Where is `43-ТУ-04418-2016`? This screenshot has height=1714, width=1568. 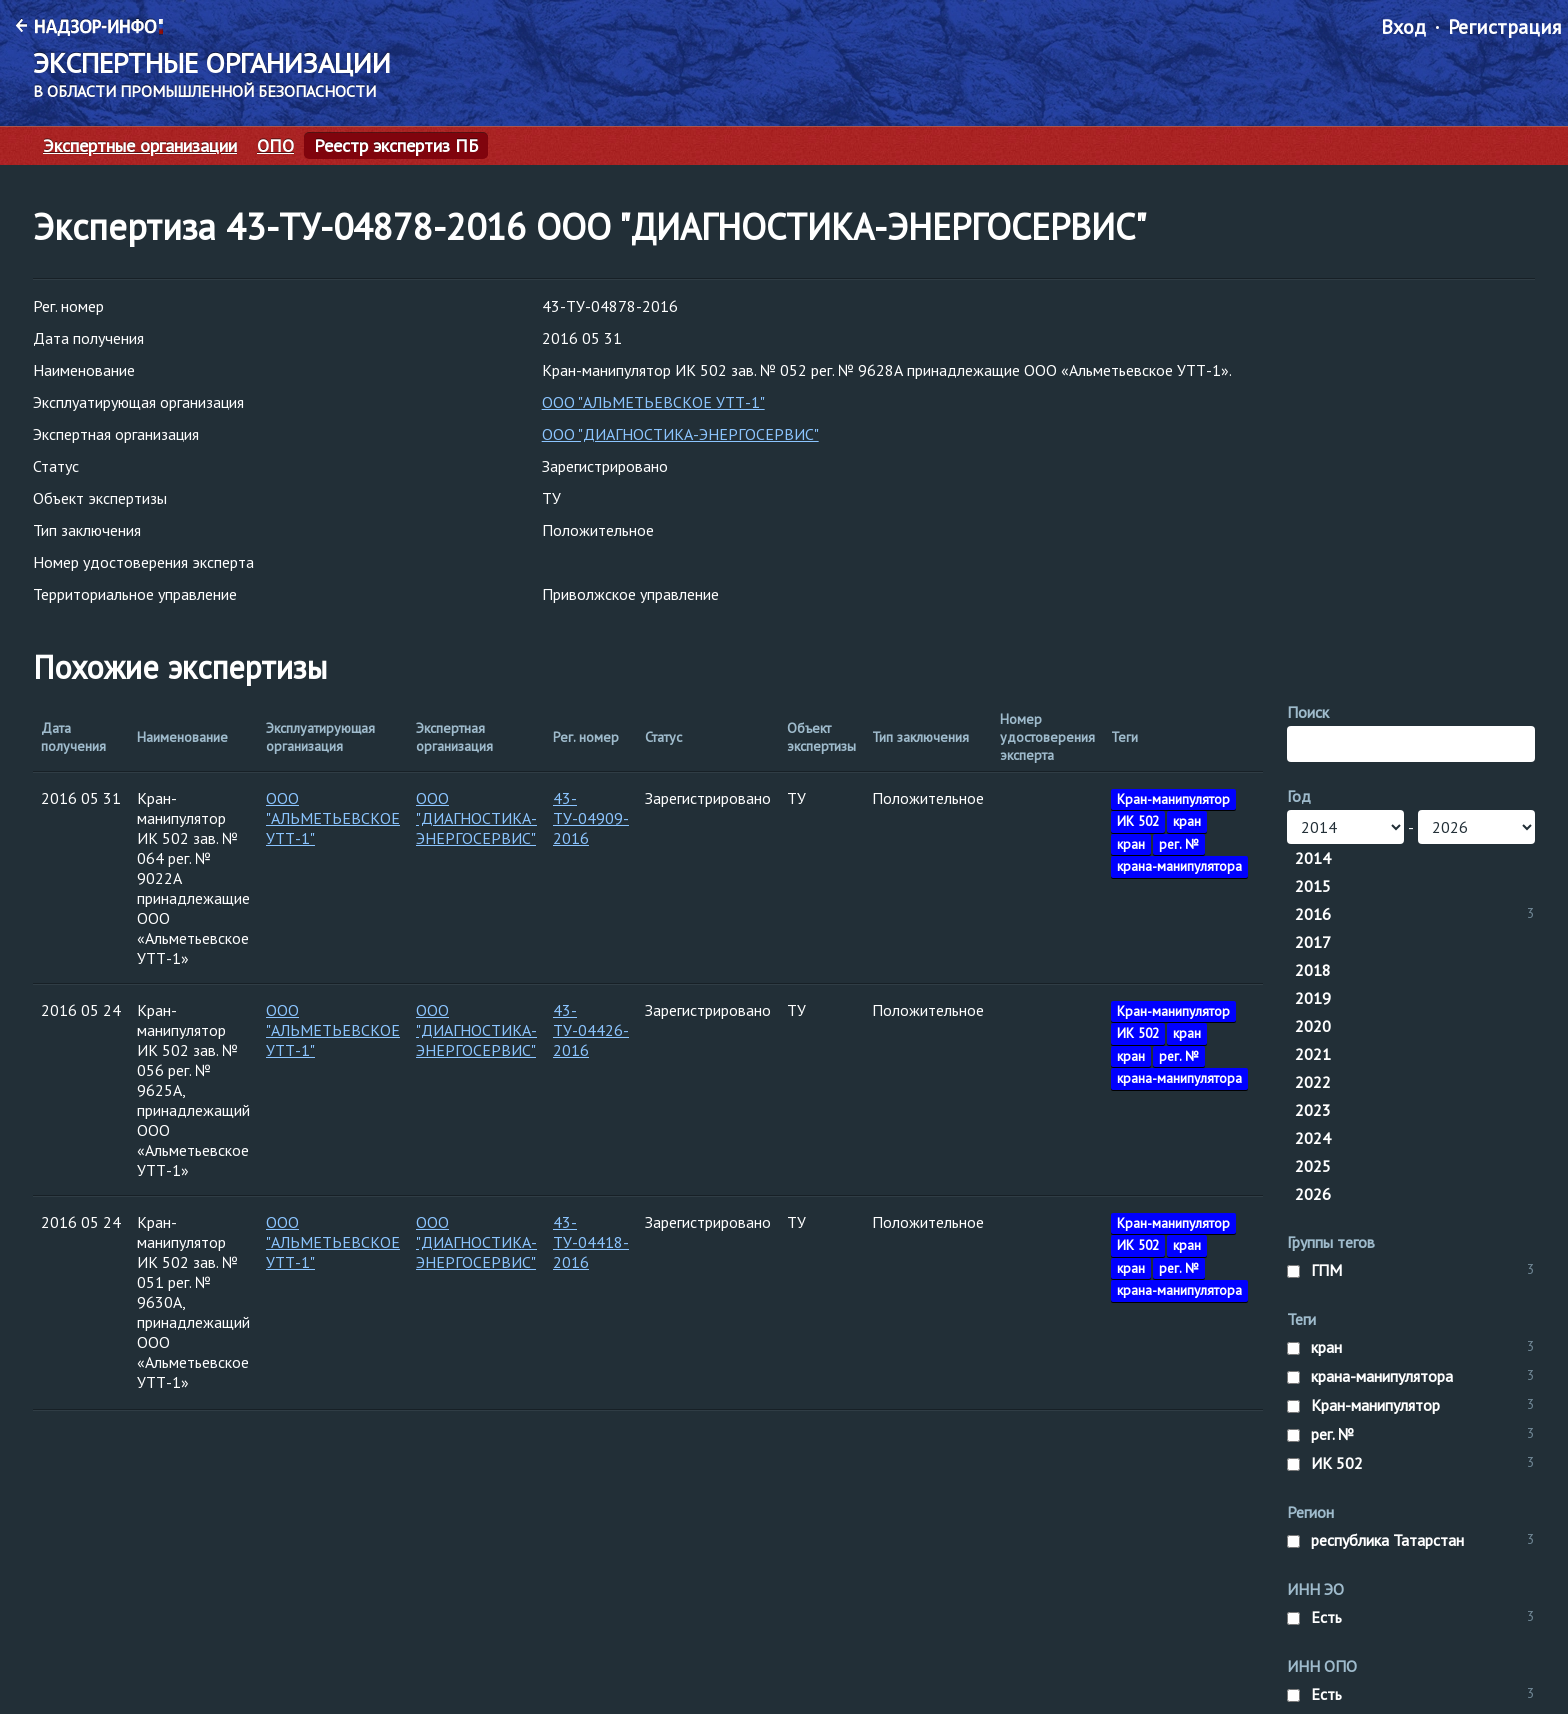
43-ТУ-04418-2016 is located at coordinates (591, 1242).